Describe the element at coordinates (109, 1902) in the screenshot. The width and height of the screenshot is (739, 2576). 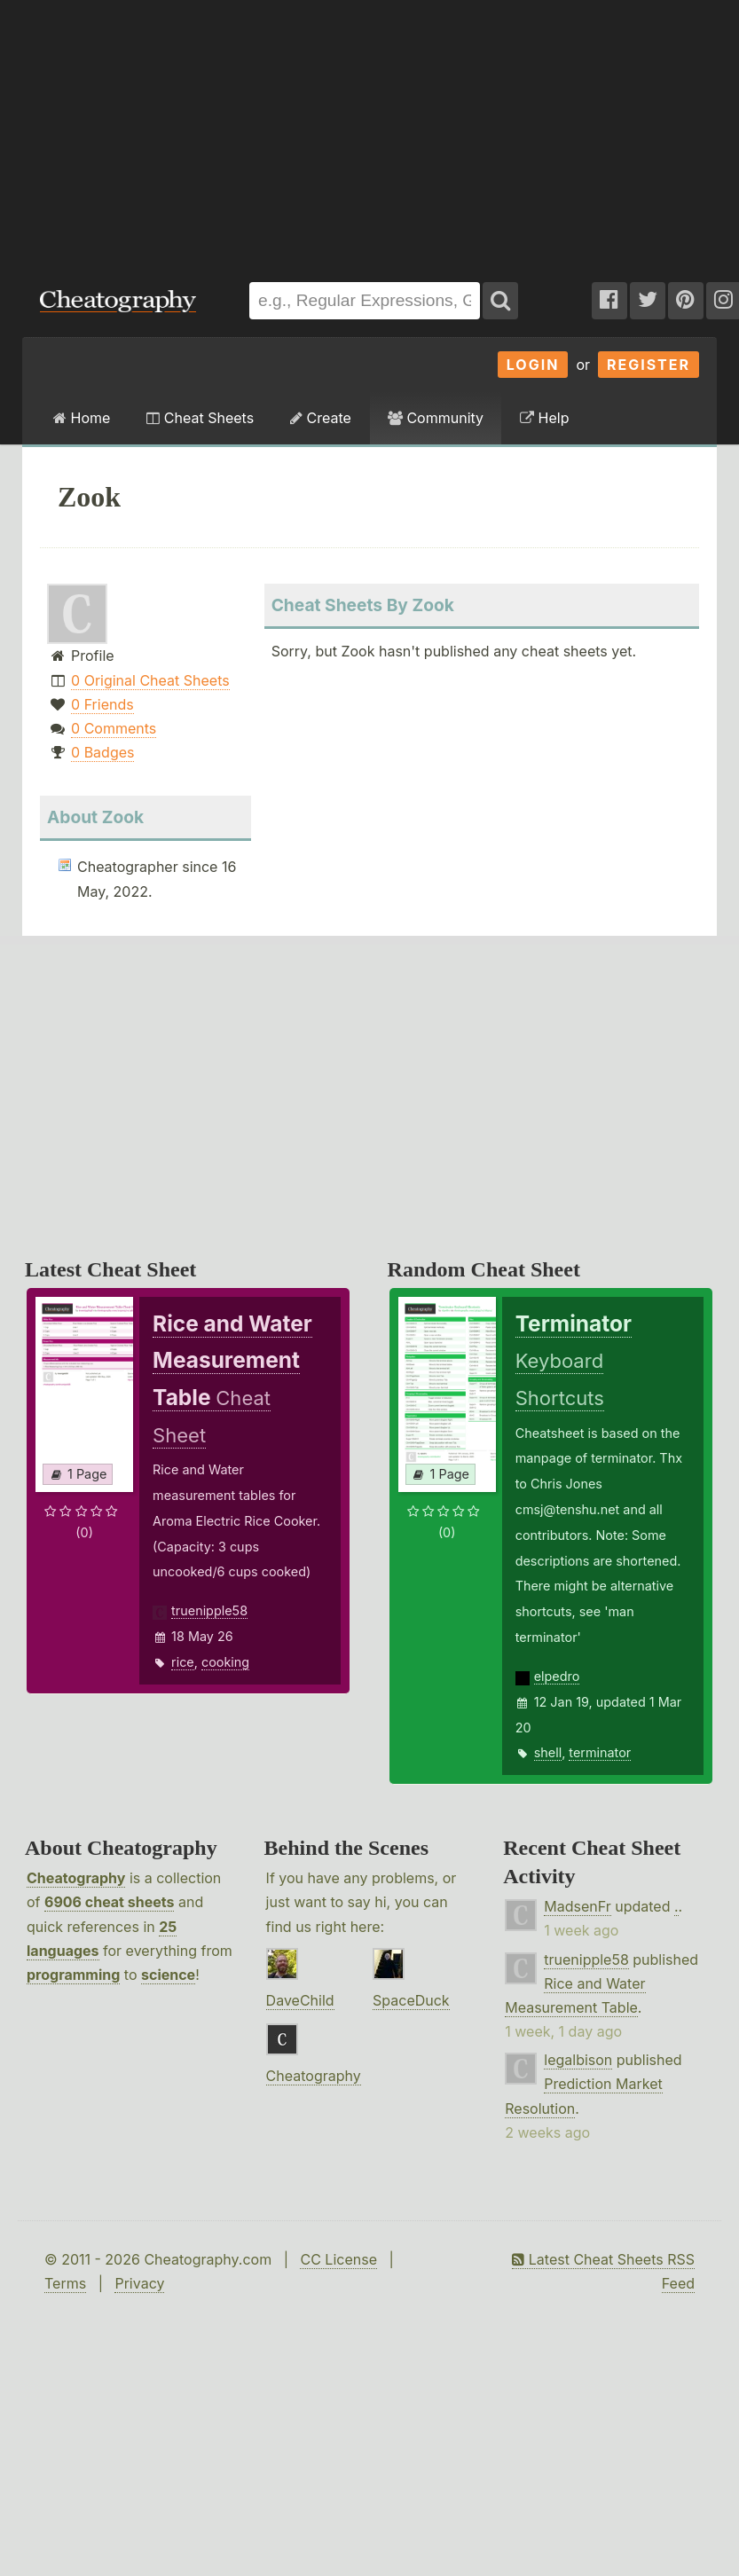
I see `6906 cheat sheets` at that location.